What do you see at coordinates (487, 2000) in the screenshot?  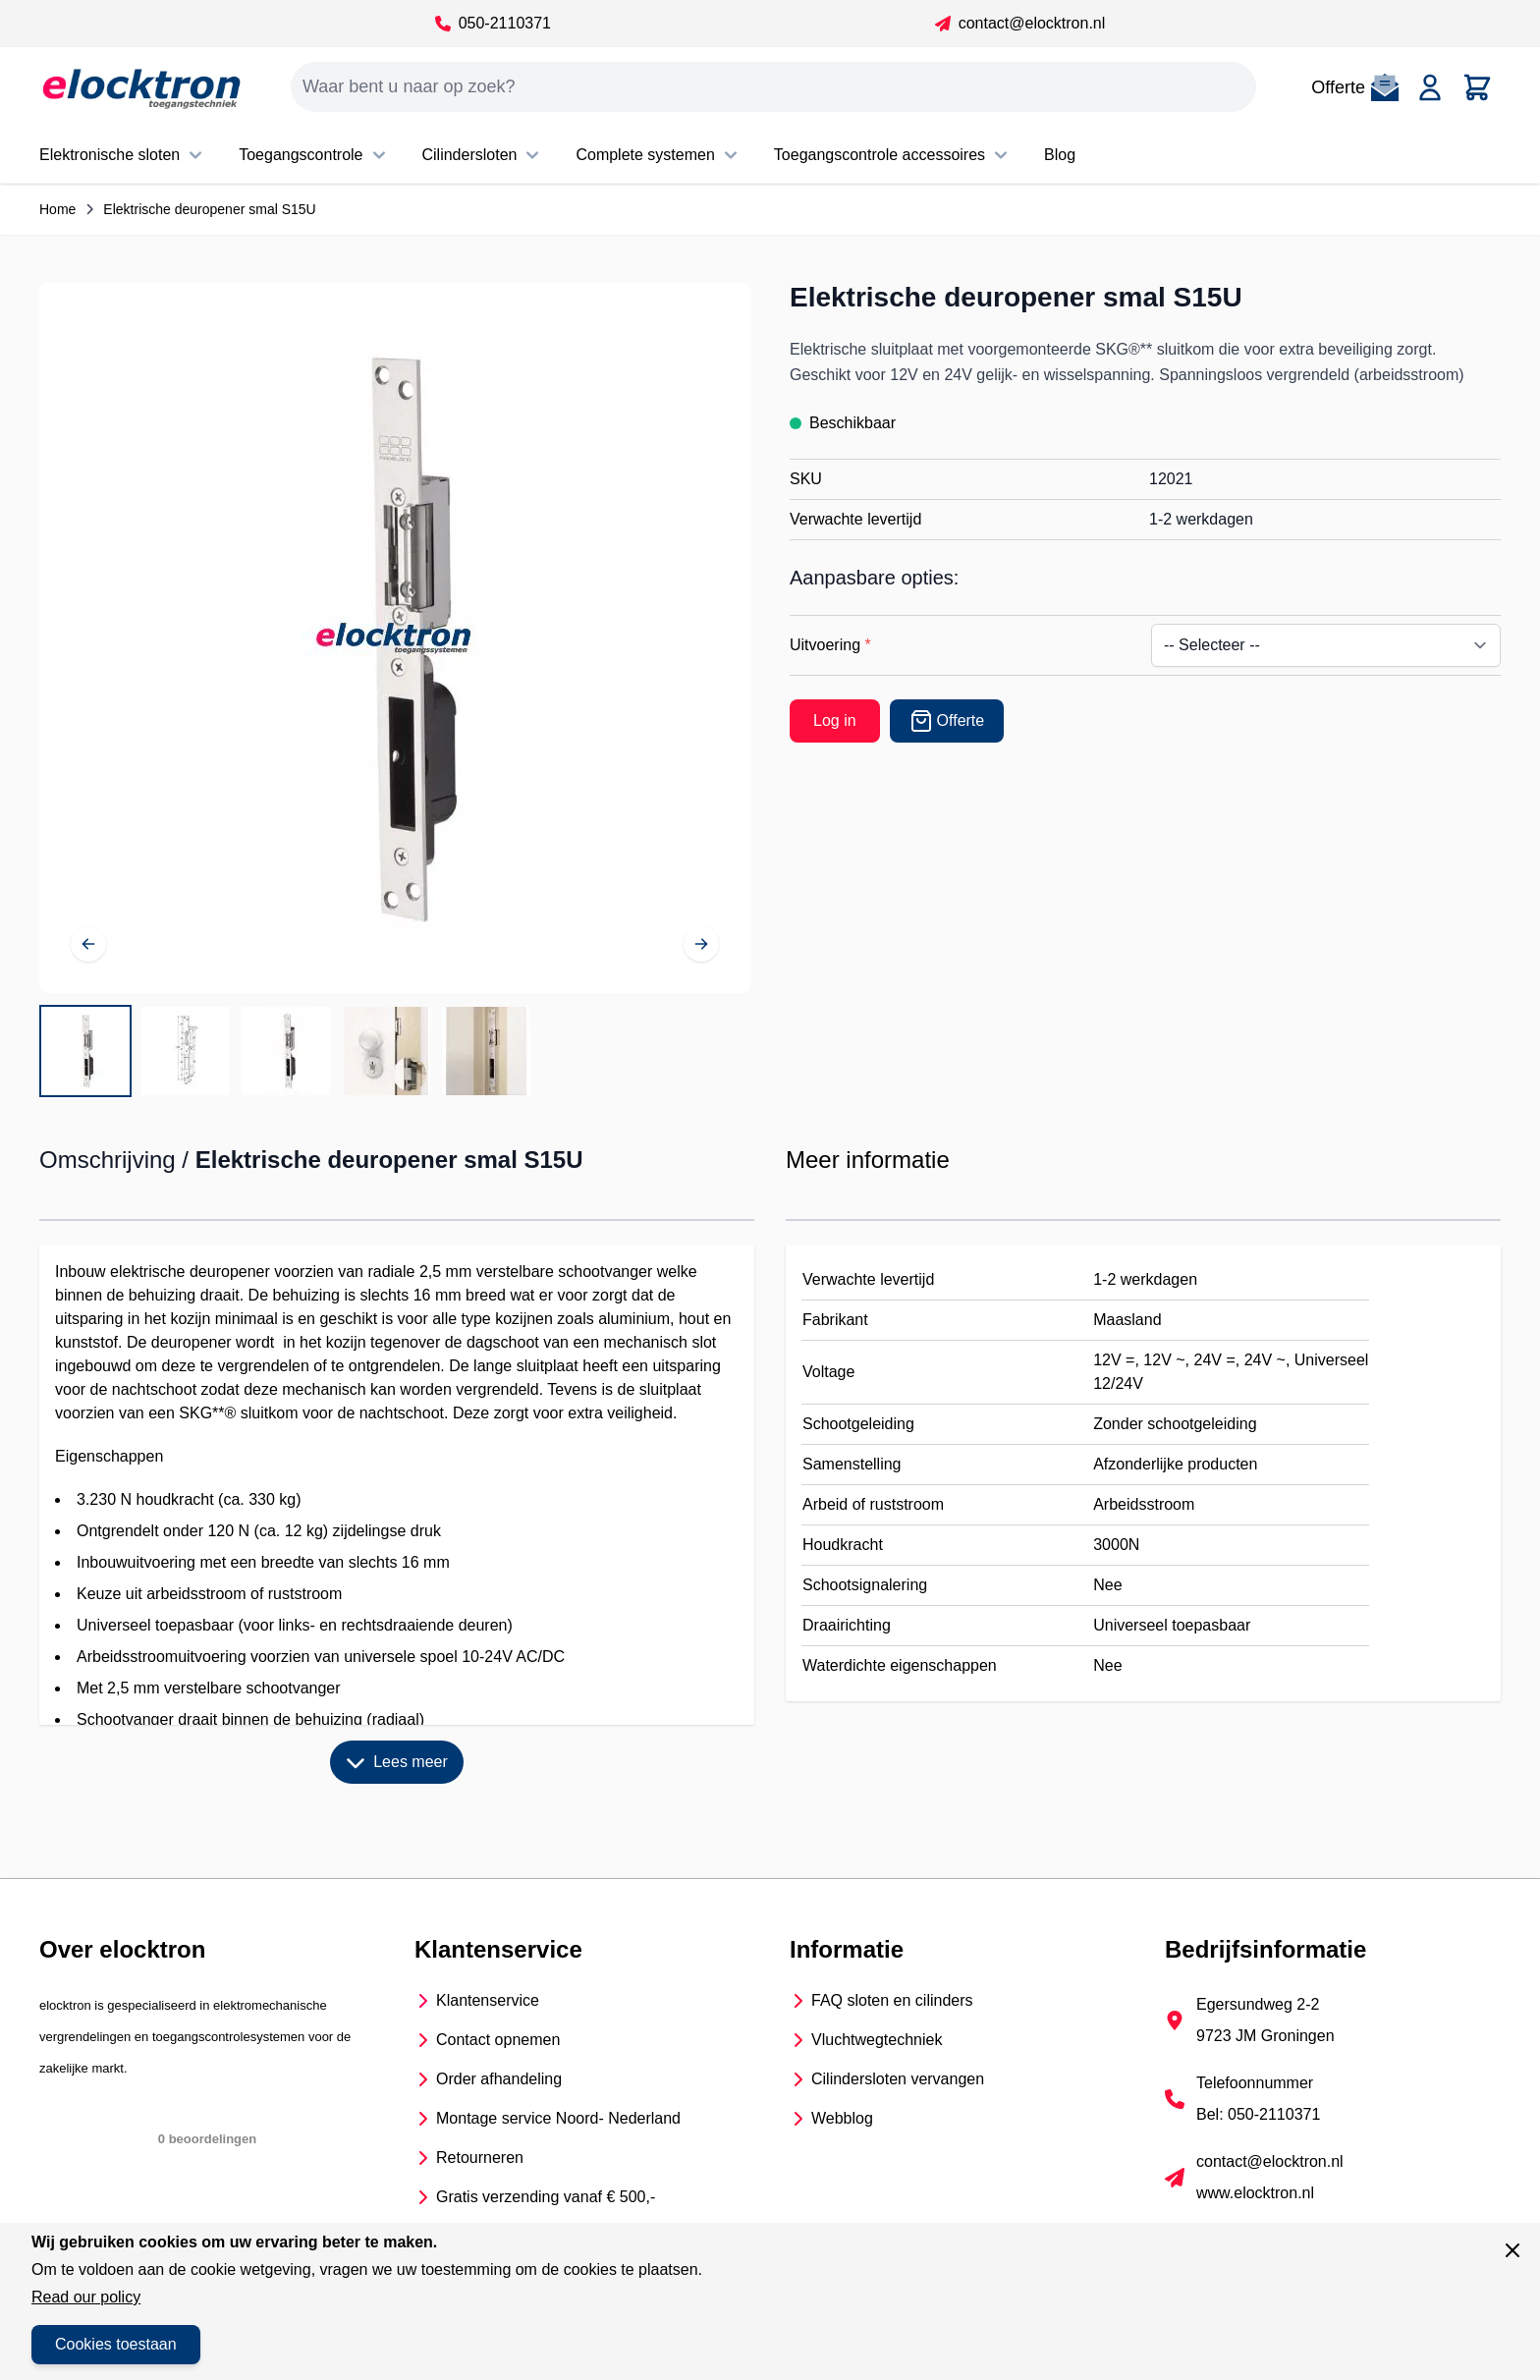 I see `Klantenservice` at bounding box center [487, 2000].